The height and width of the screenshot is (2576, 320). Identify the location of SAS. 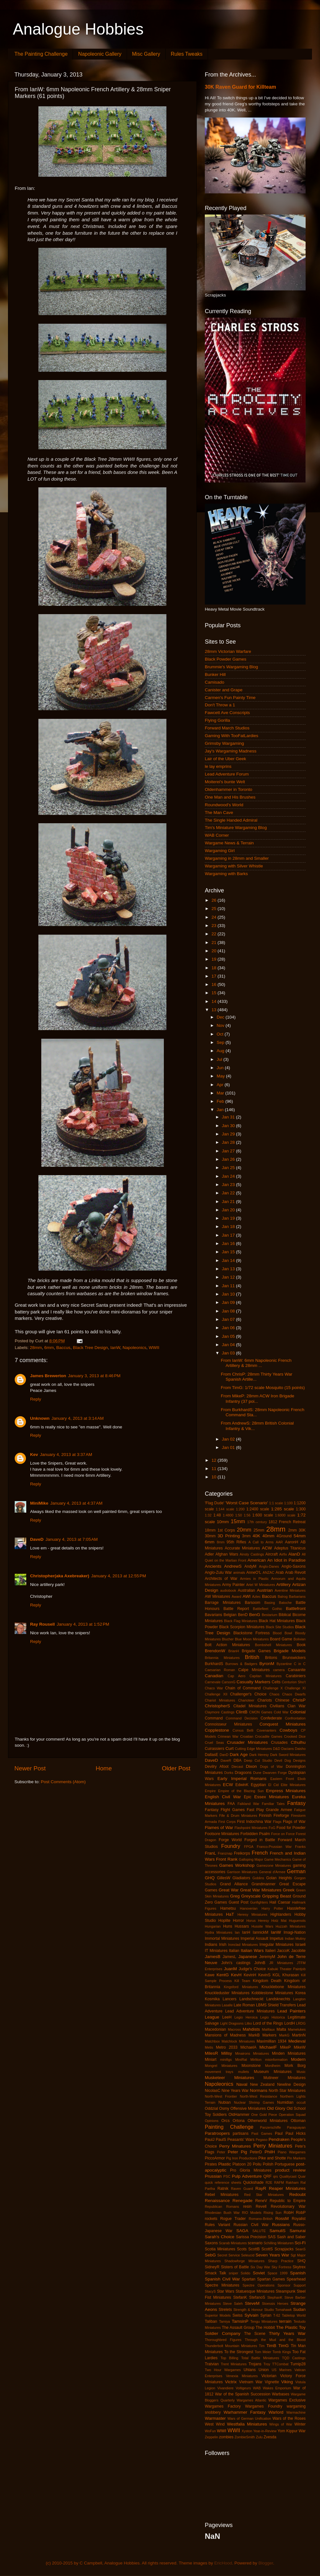
(272, 2237).